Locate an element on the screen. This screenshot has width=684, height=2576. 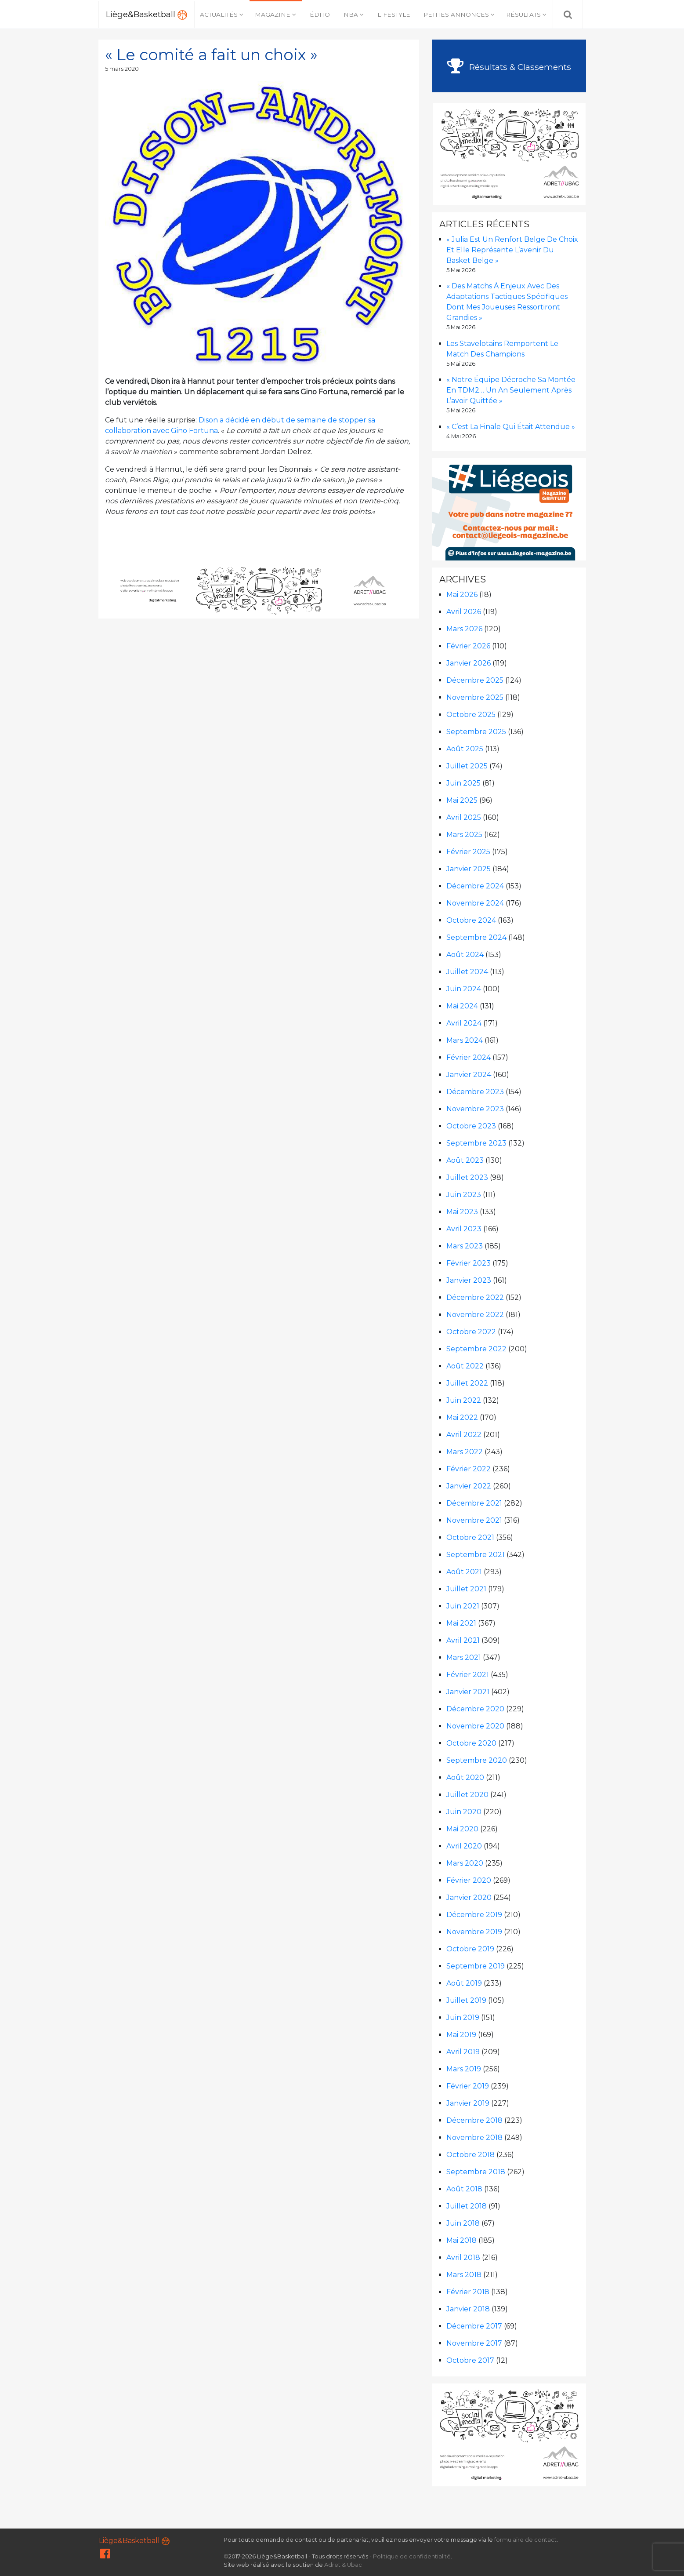
mars 2026 is located at coordinates (464, 629).